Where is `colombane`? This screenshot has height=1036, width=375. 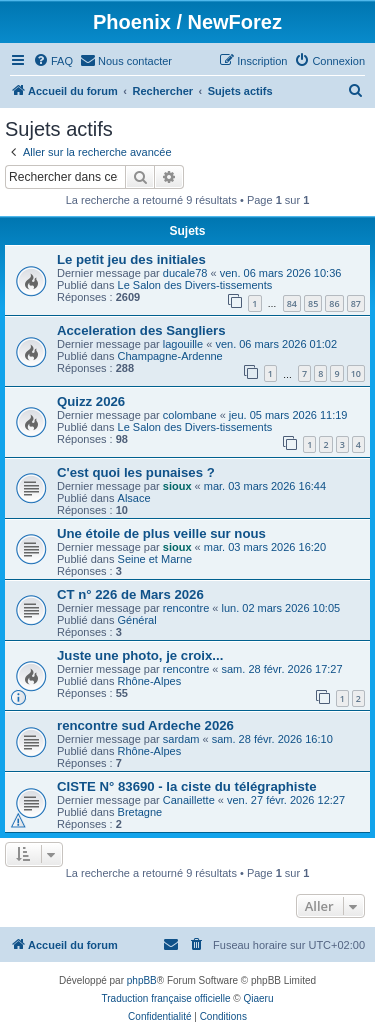 colombane is located at coordinates (190, 415).